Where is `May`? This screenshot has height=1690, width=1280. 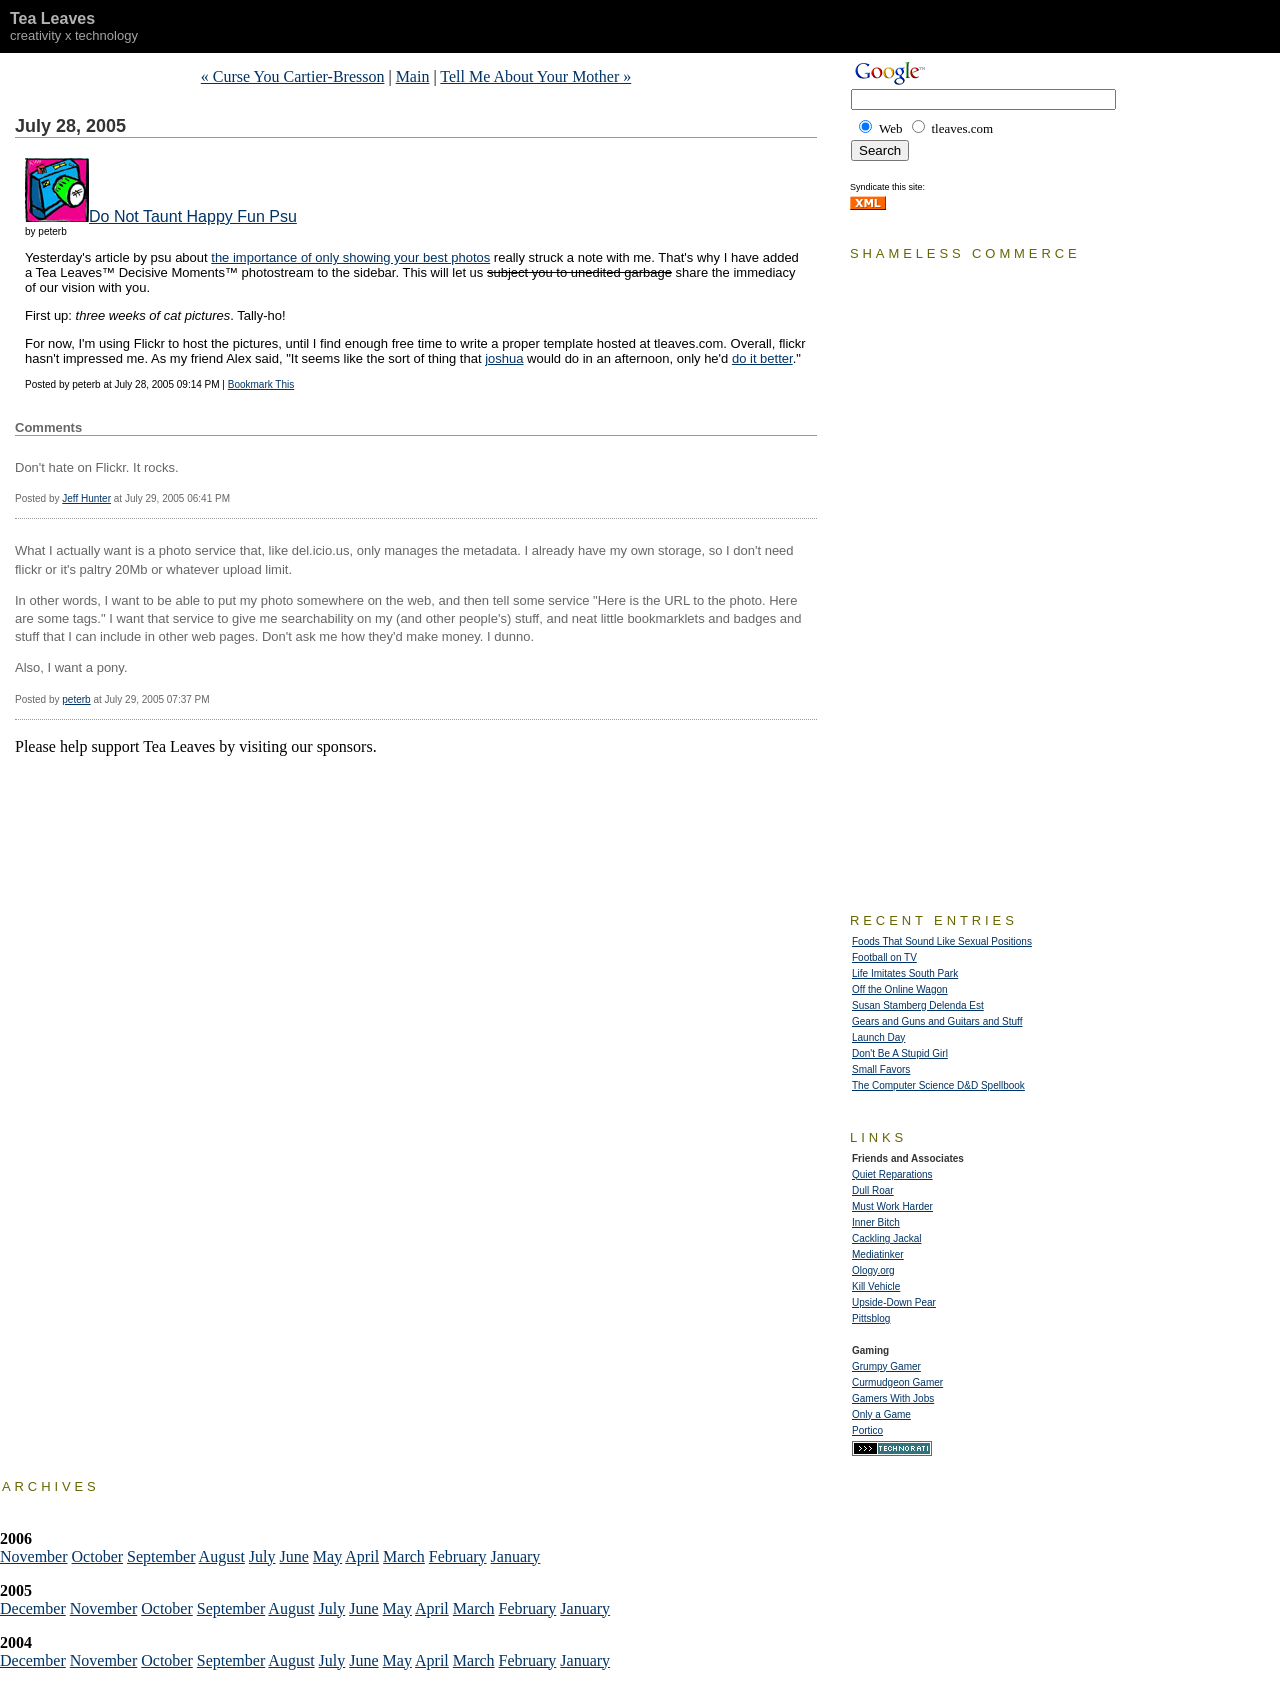
May is located at coordinates (327, 1556).